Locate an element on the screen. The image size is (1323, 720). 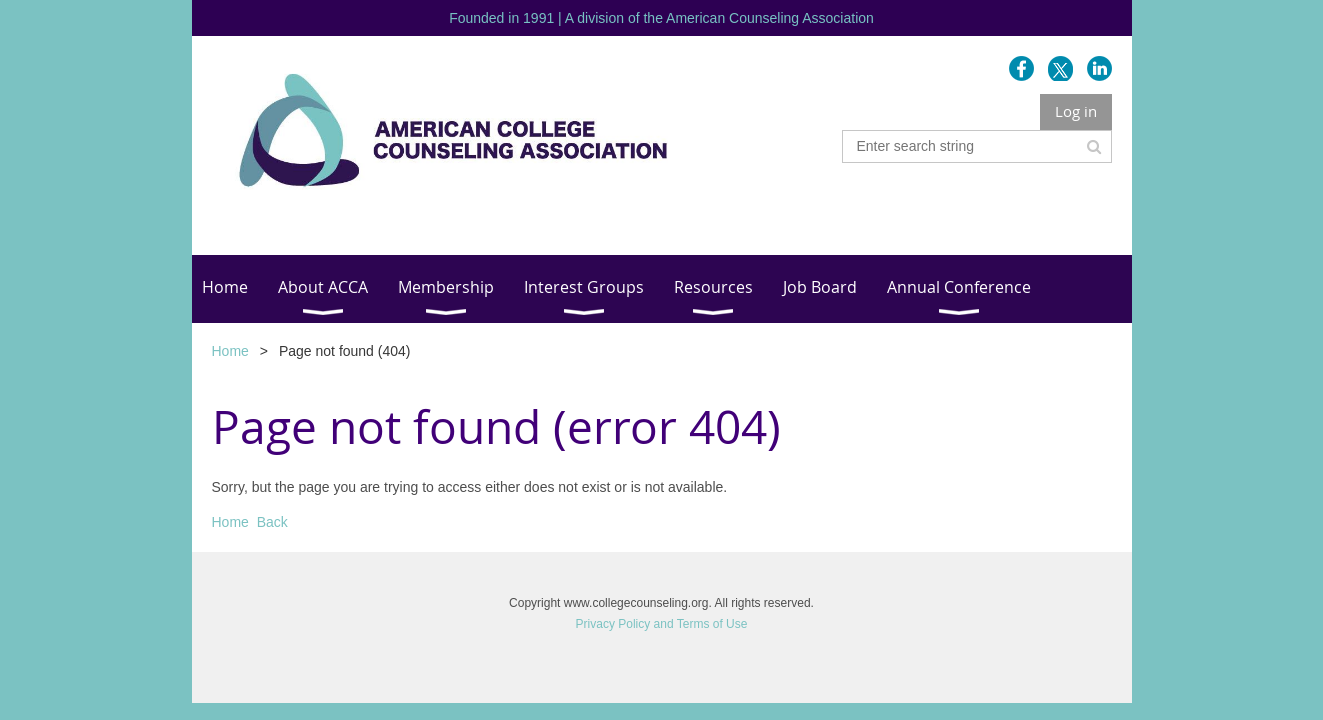
Log in is located at coordinates (1076, 111).